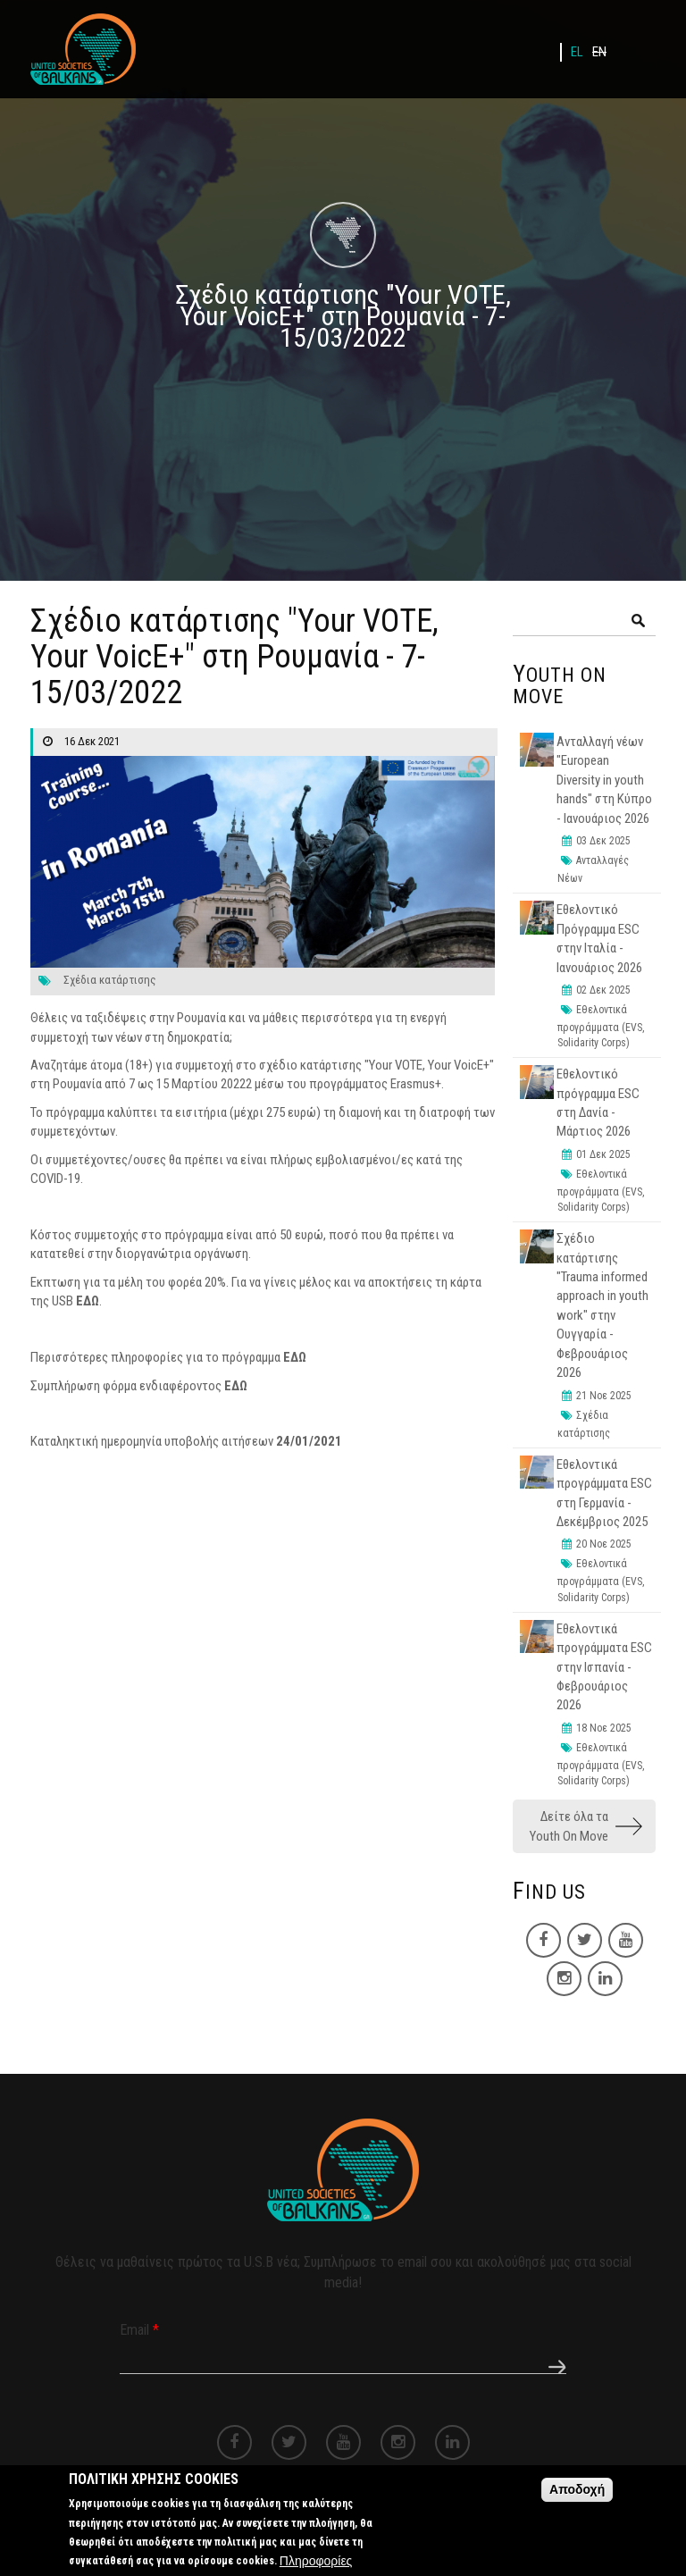 Image resolution: width=686 pixels, height=2576 pixels. I want to click on EL, so click(577, 52).